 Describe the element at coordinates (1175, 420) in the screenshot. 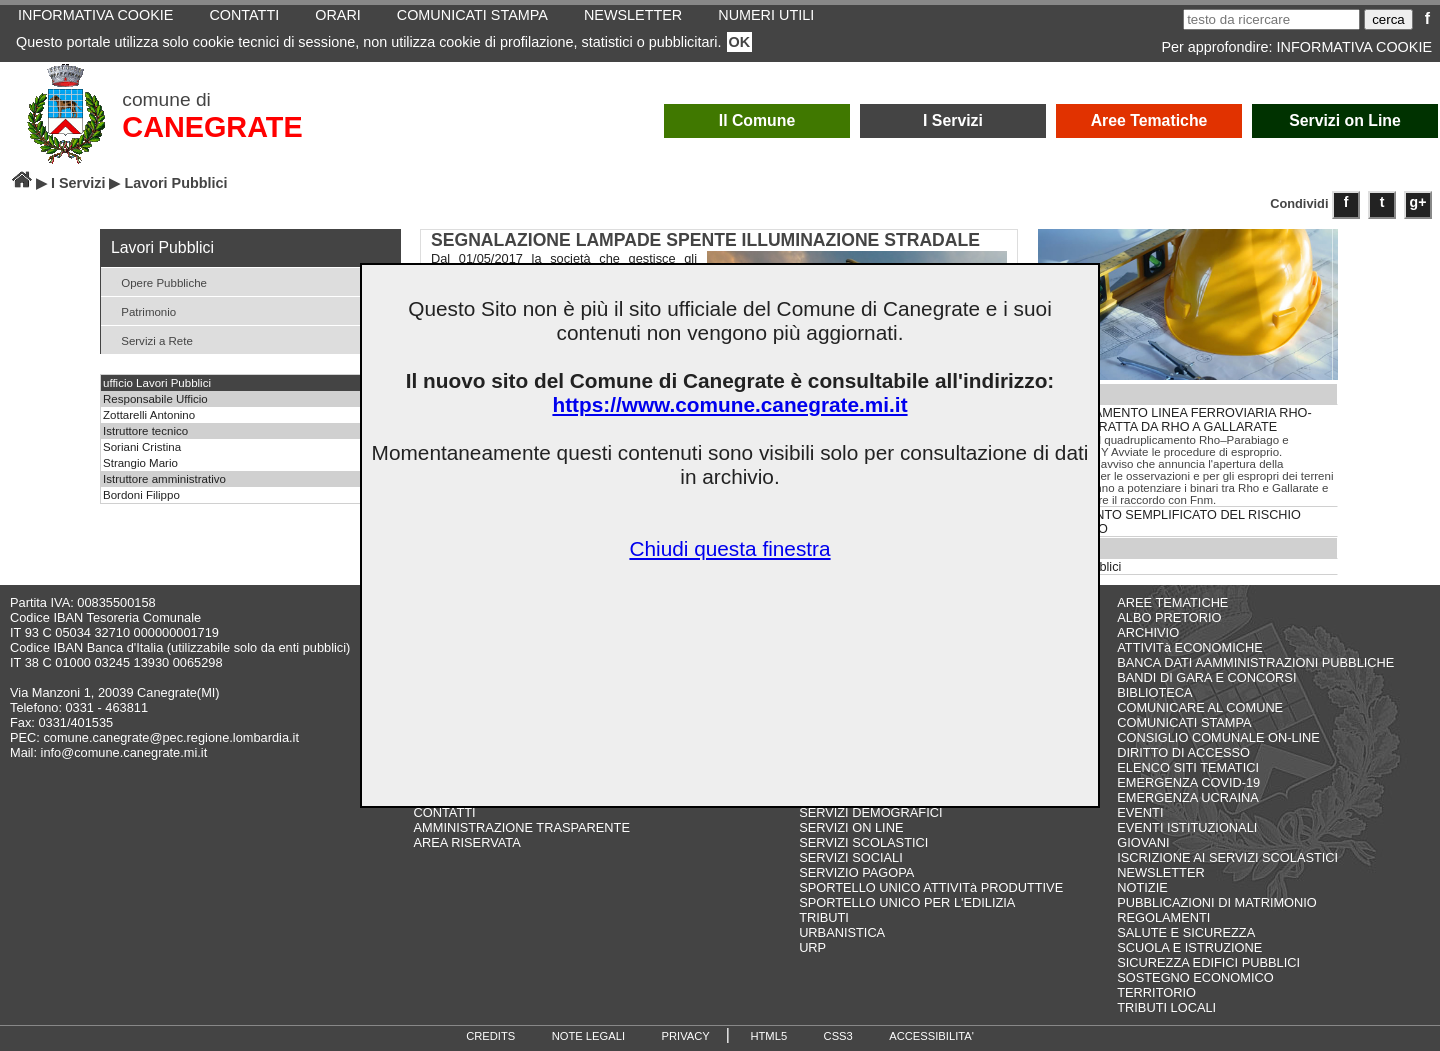

I see `POTENZIAMENTO LINEA FERROVIARIA RHO-ARONA. TRATTA DA RHO A GALLARATE` at that location.